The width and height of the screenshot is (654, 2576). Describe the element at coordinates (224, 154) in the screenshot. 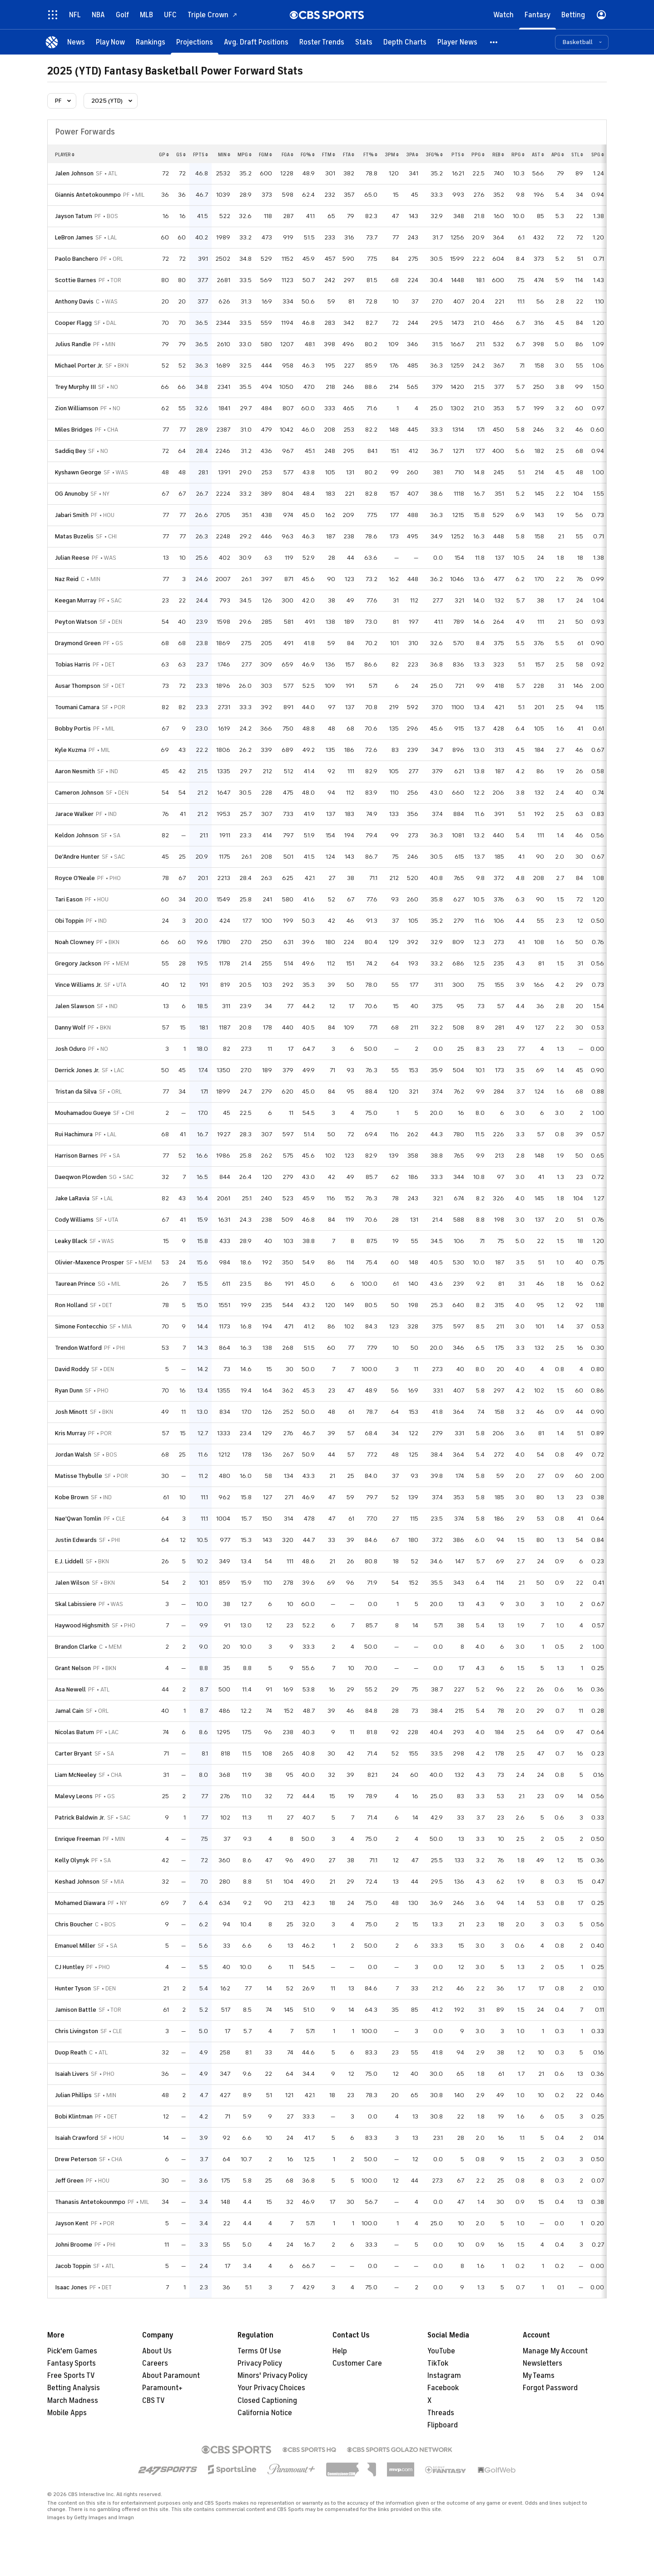

I see `min` at that location.